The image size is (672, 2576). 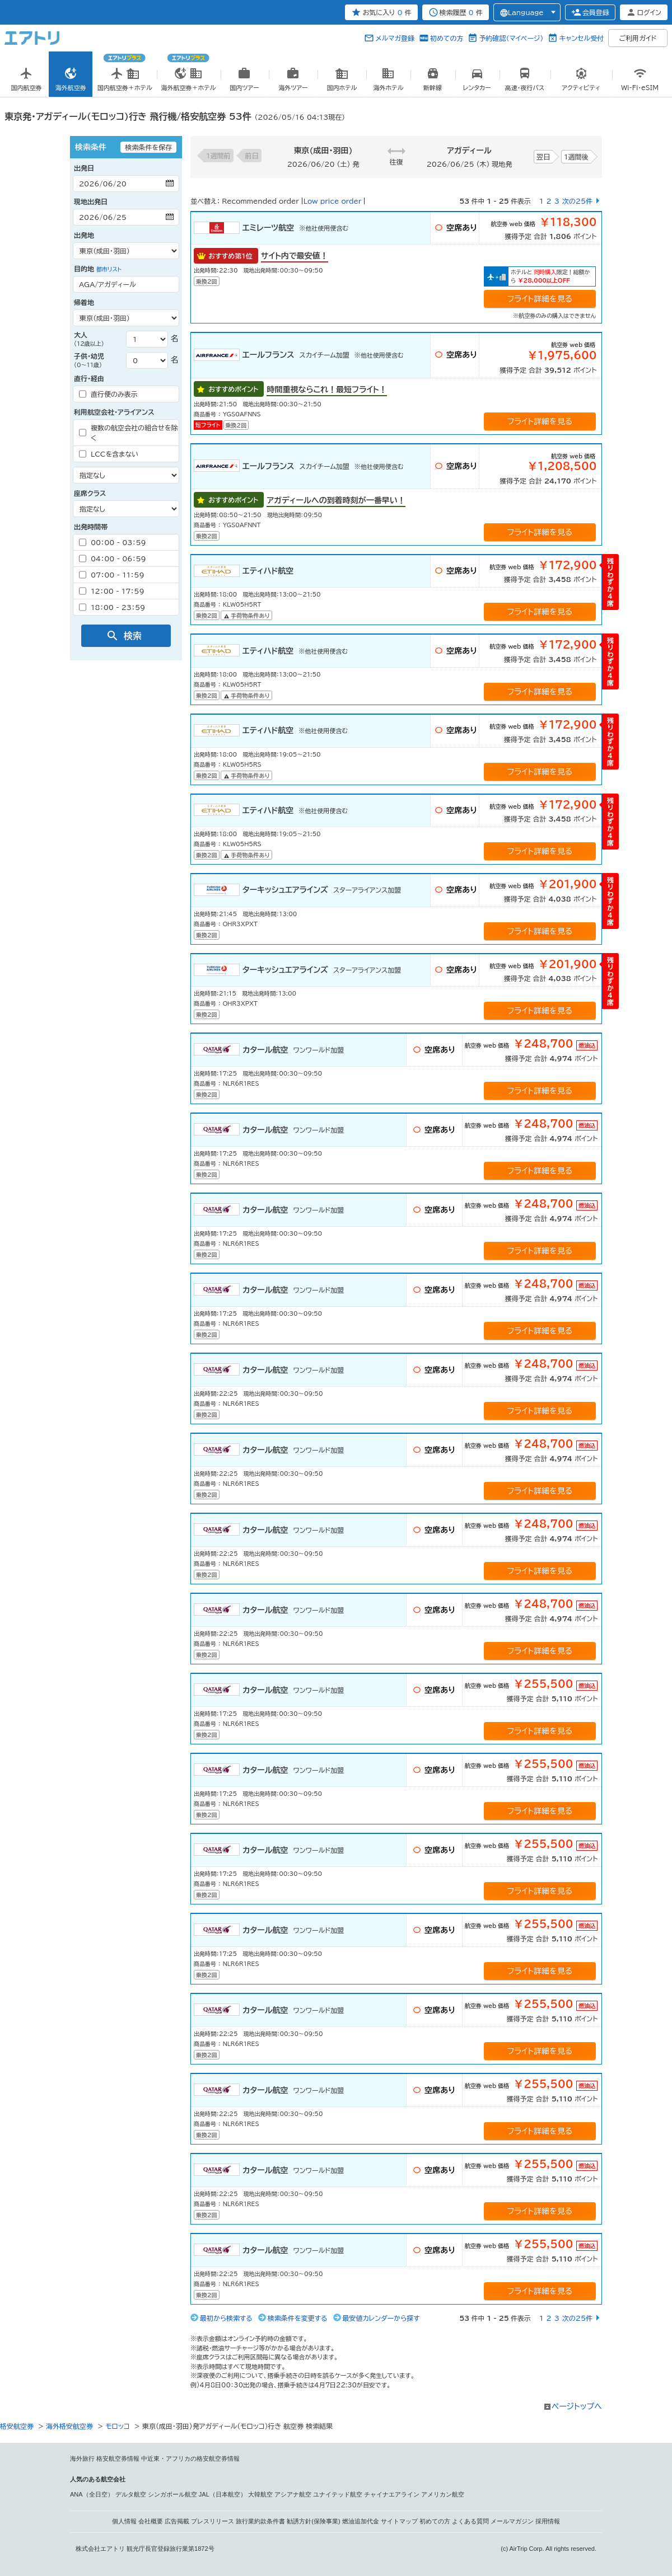 I want to click on 会社概要, so click(x=150, y=2521).